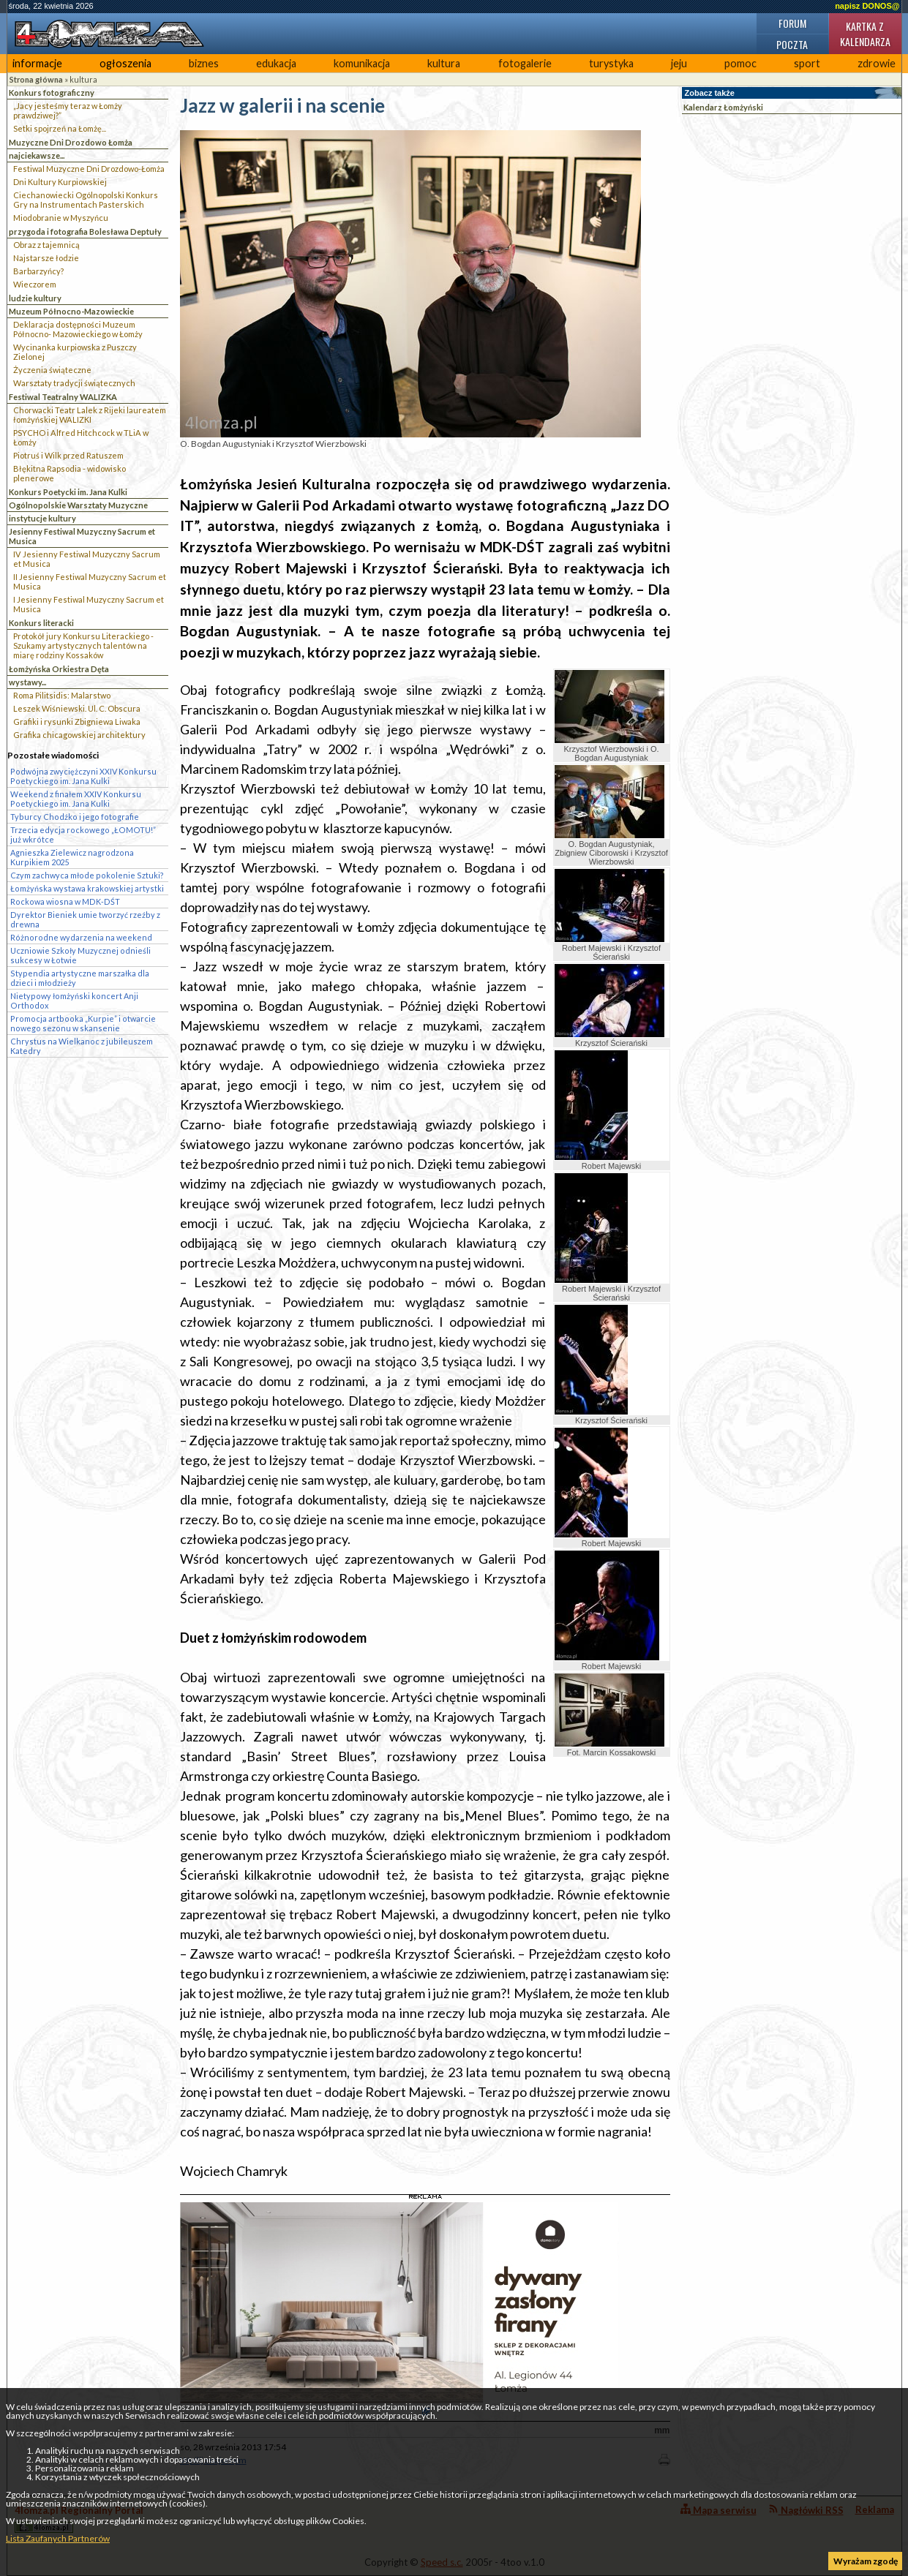  What do you see at coordinates (867, 5) in the screenshot?
I see `napisz DONOS@` at bounding box center [867, 5].